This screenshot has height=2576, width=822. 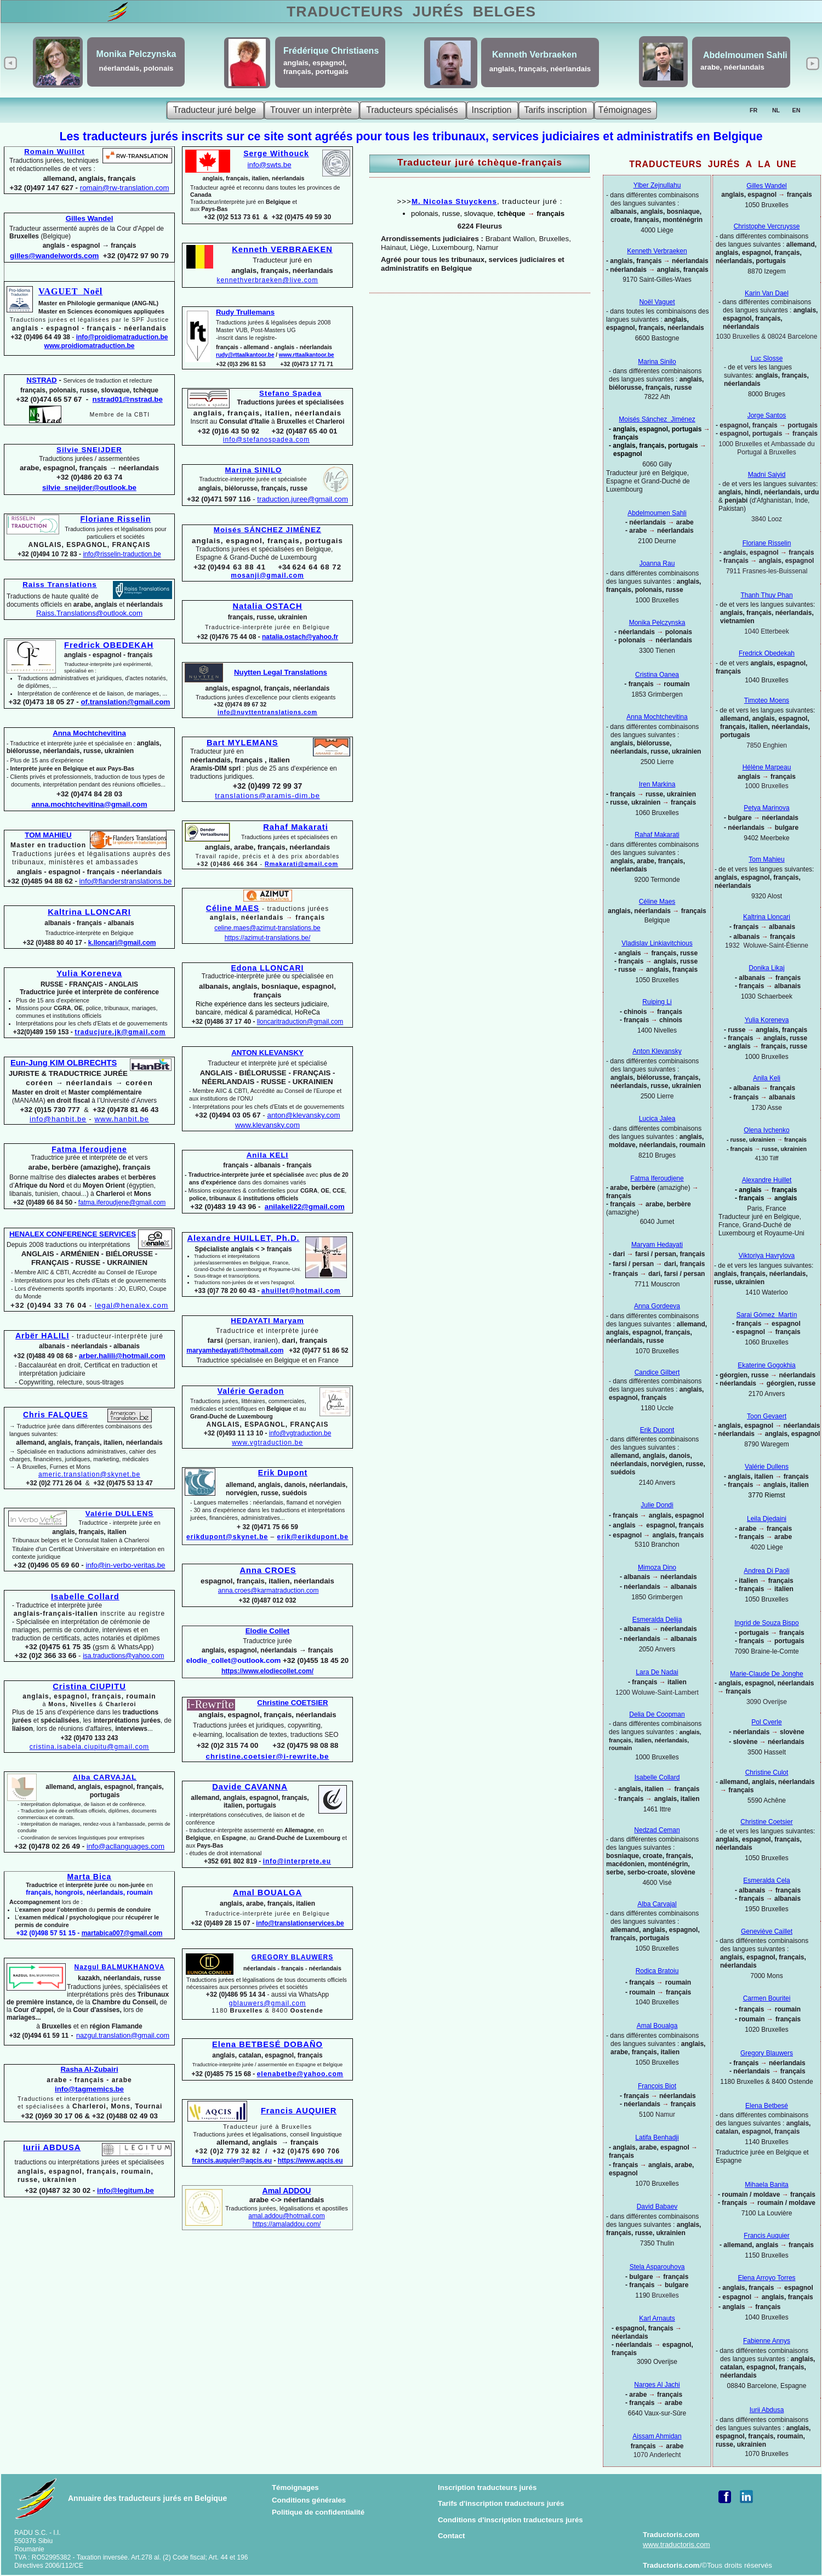 What do you see at coordinates (657, 2267) in the screenshot?
I see `Stela Asparouhova` at bounding box center [657, 2267].